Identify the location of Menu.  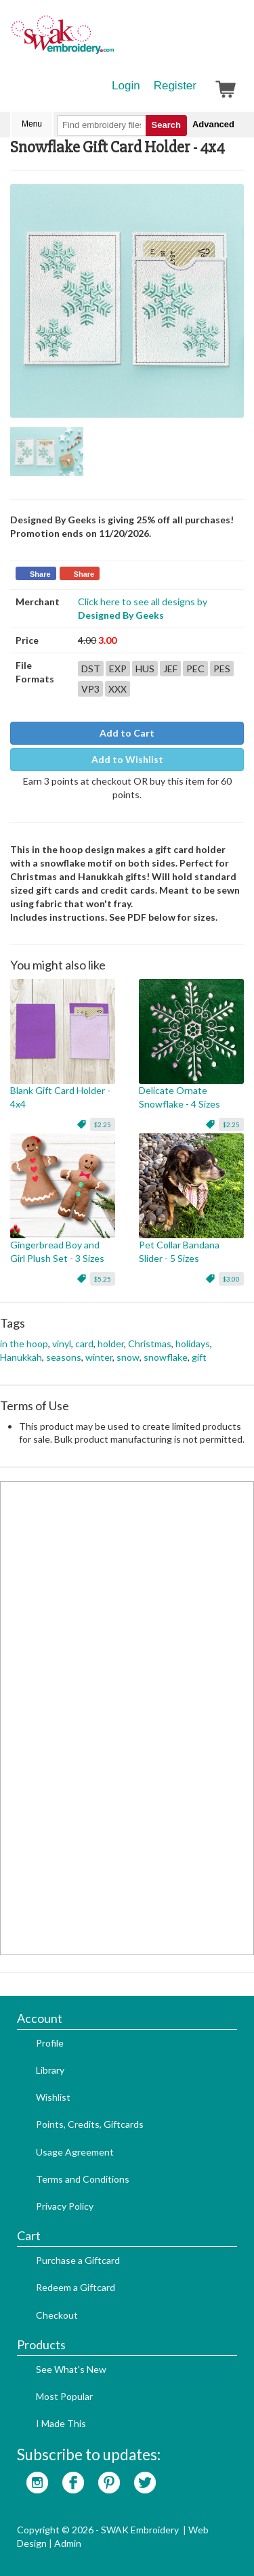
(32, 124).